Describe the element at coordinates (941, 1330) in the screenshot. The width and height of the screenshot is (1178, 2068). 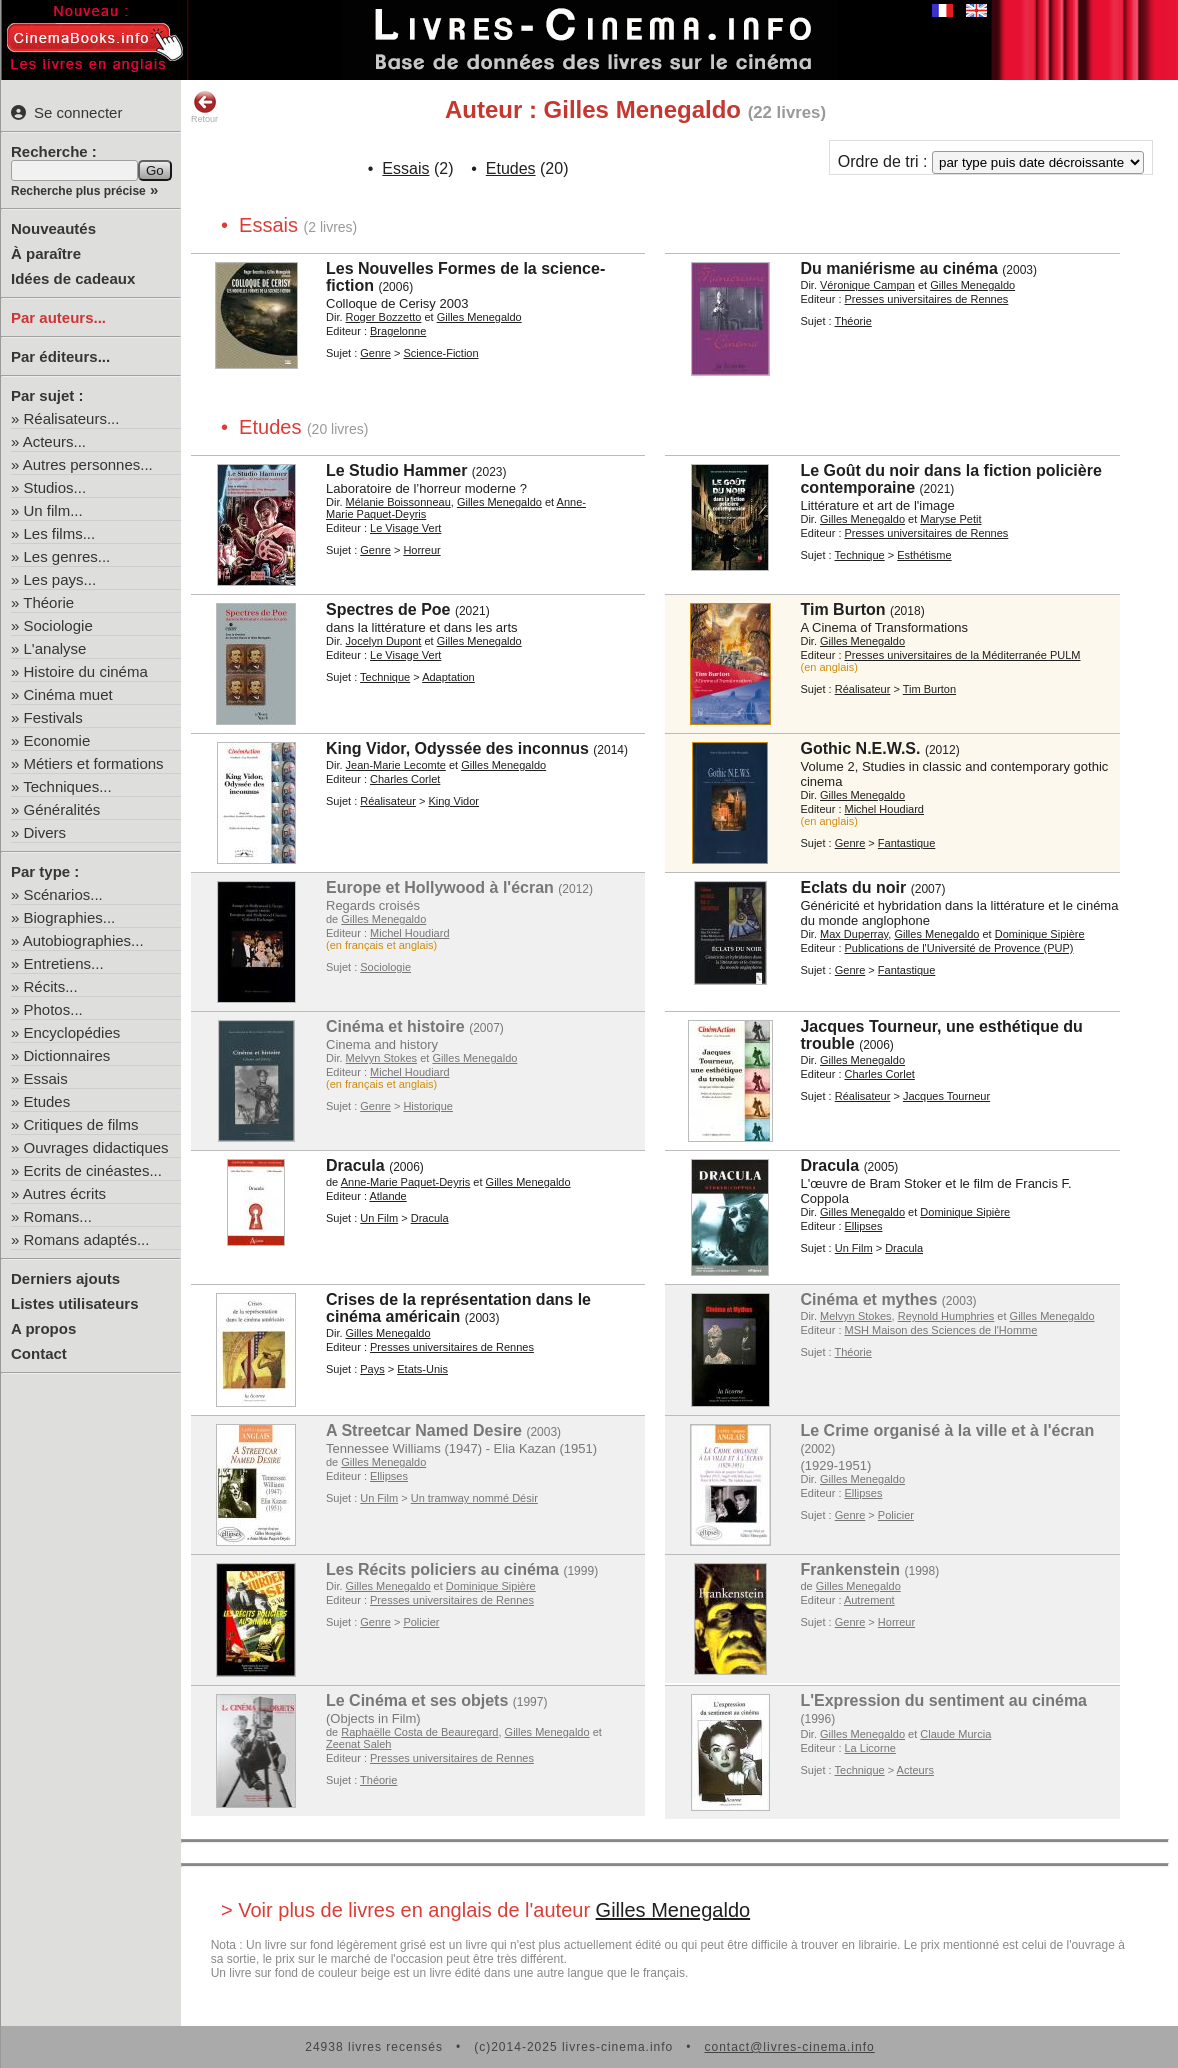
I see `MSH Maison des Sciences de l'Homme` at that location.